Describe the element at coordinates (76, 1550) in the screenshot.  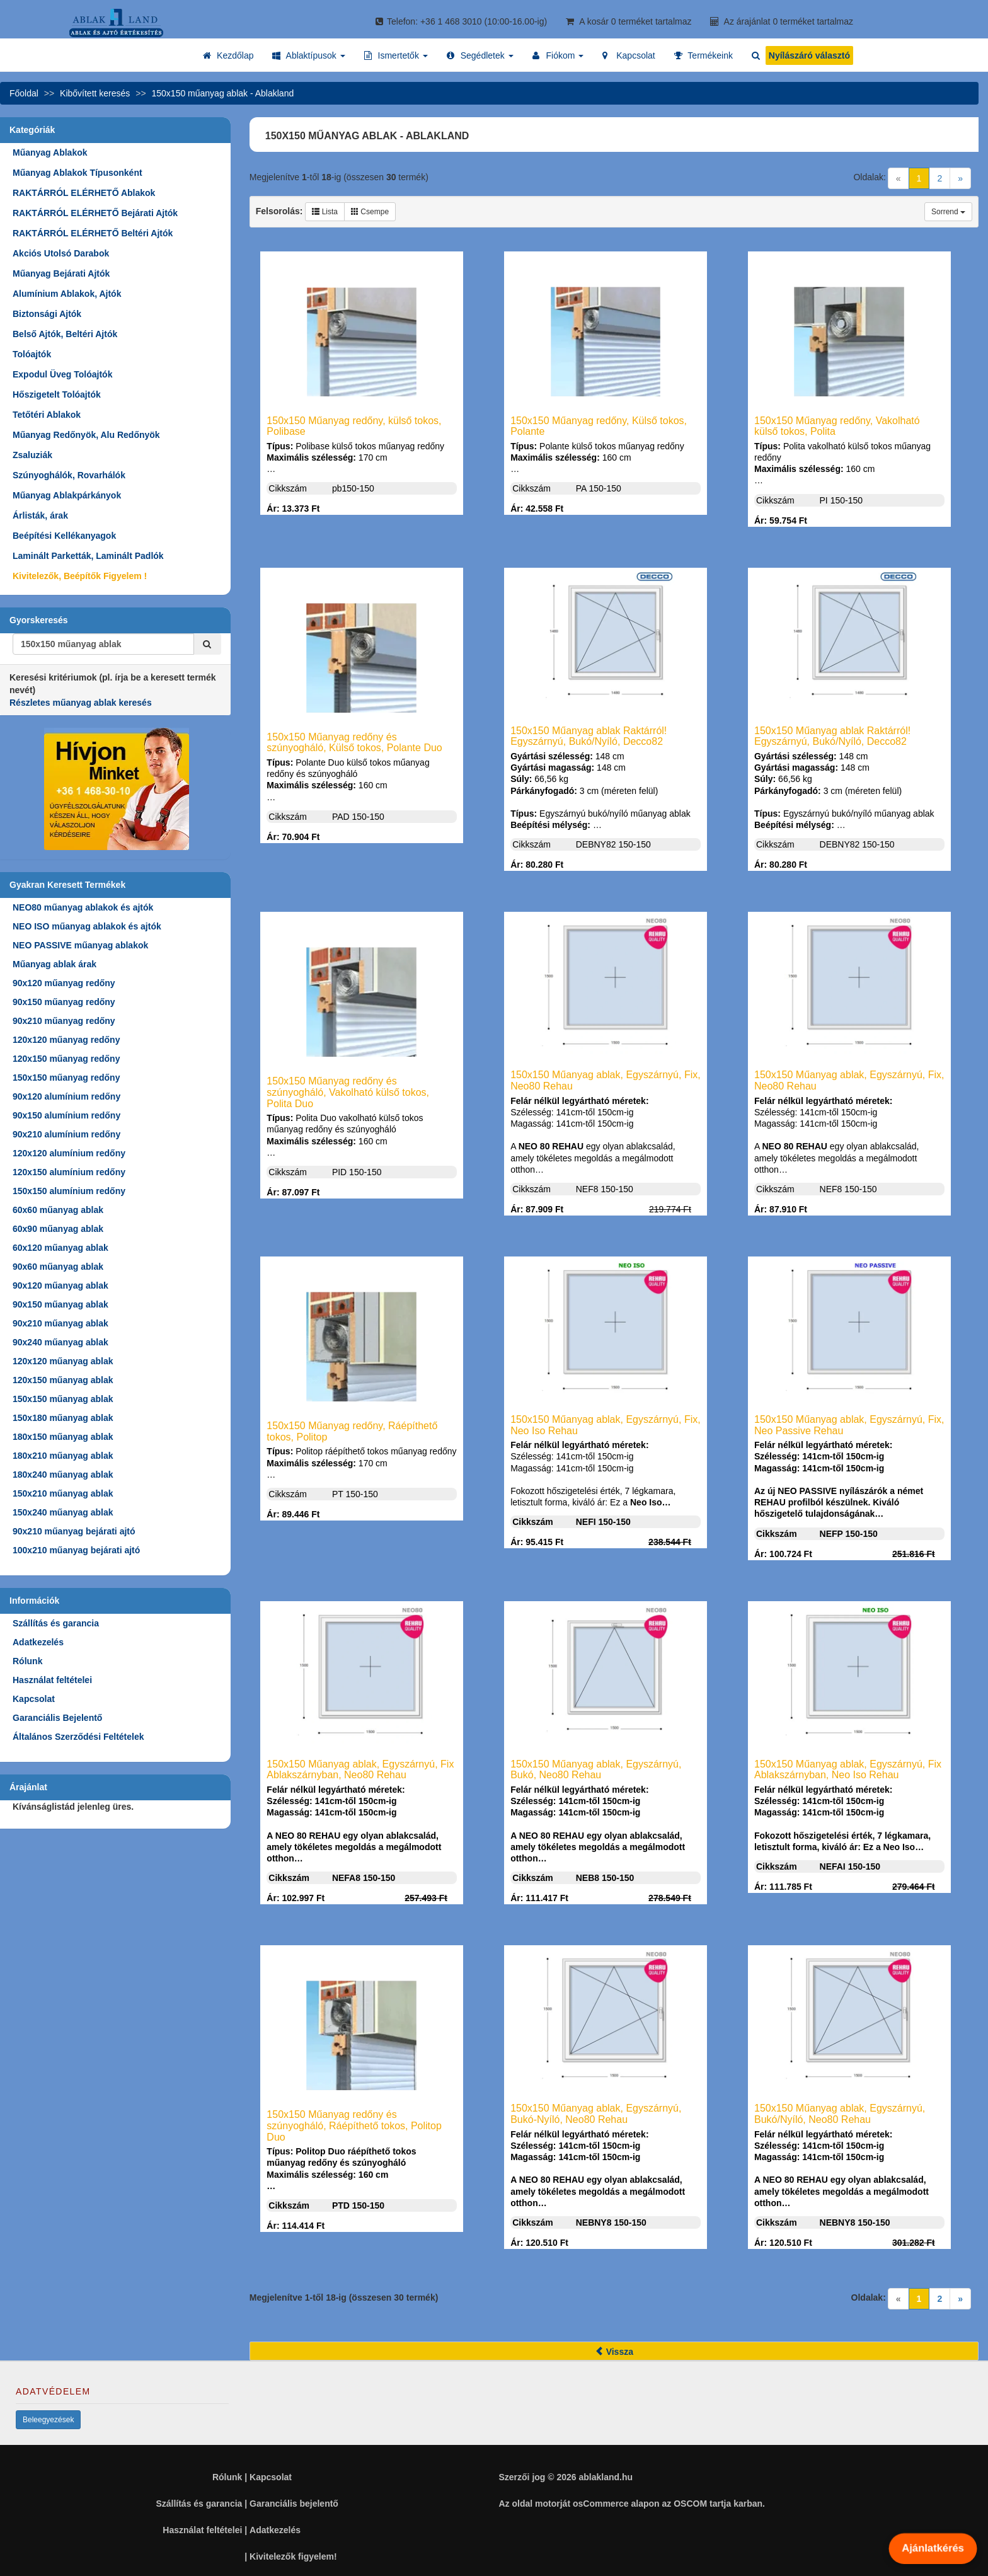
I see `100x210 műanyag bejárati ajtó` at that location.